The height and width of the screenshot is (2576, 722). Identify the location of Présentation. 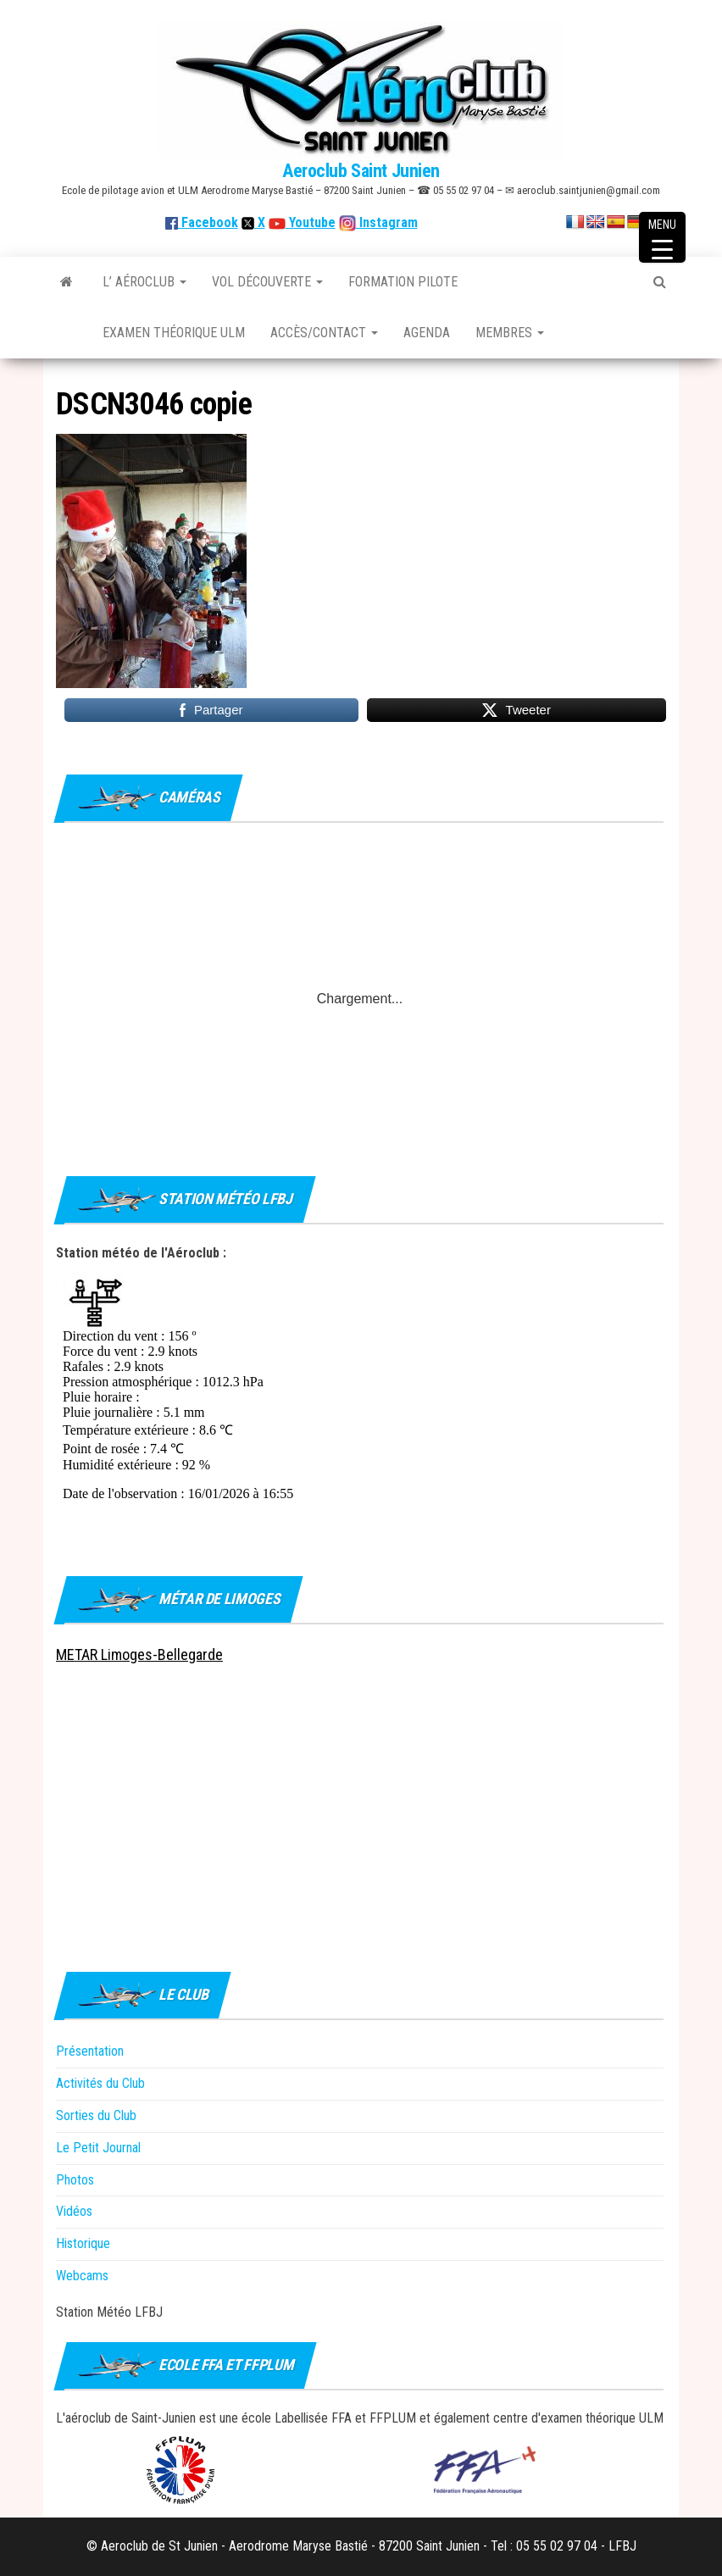
(90, 2051).